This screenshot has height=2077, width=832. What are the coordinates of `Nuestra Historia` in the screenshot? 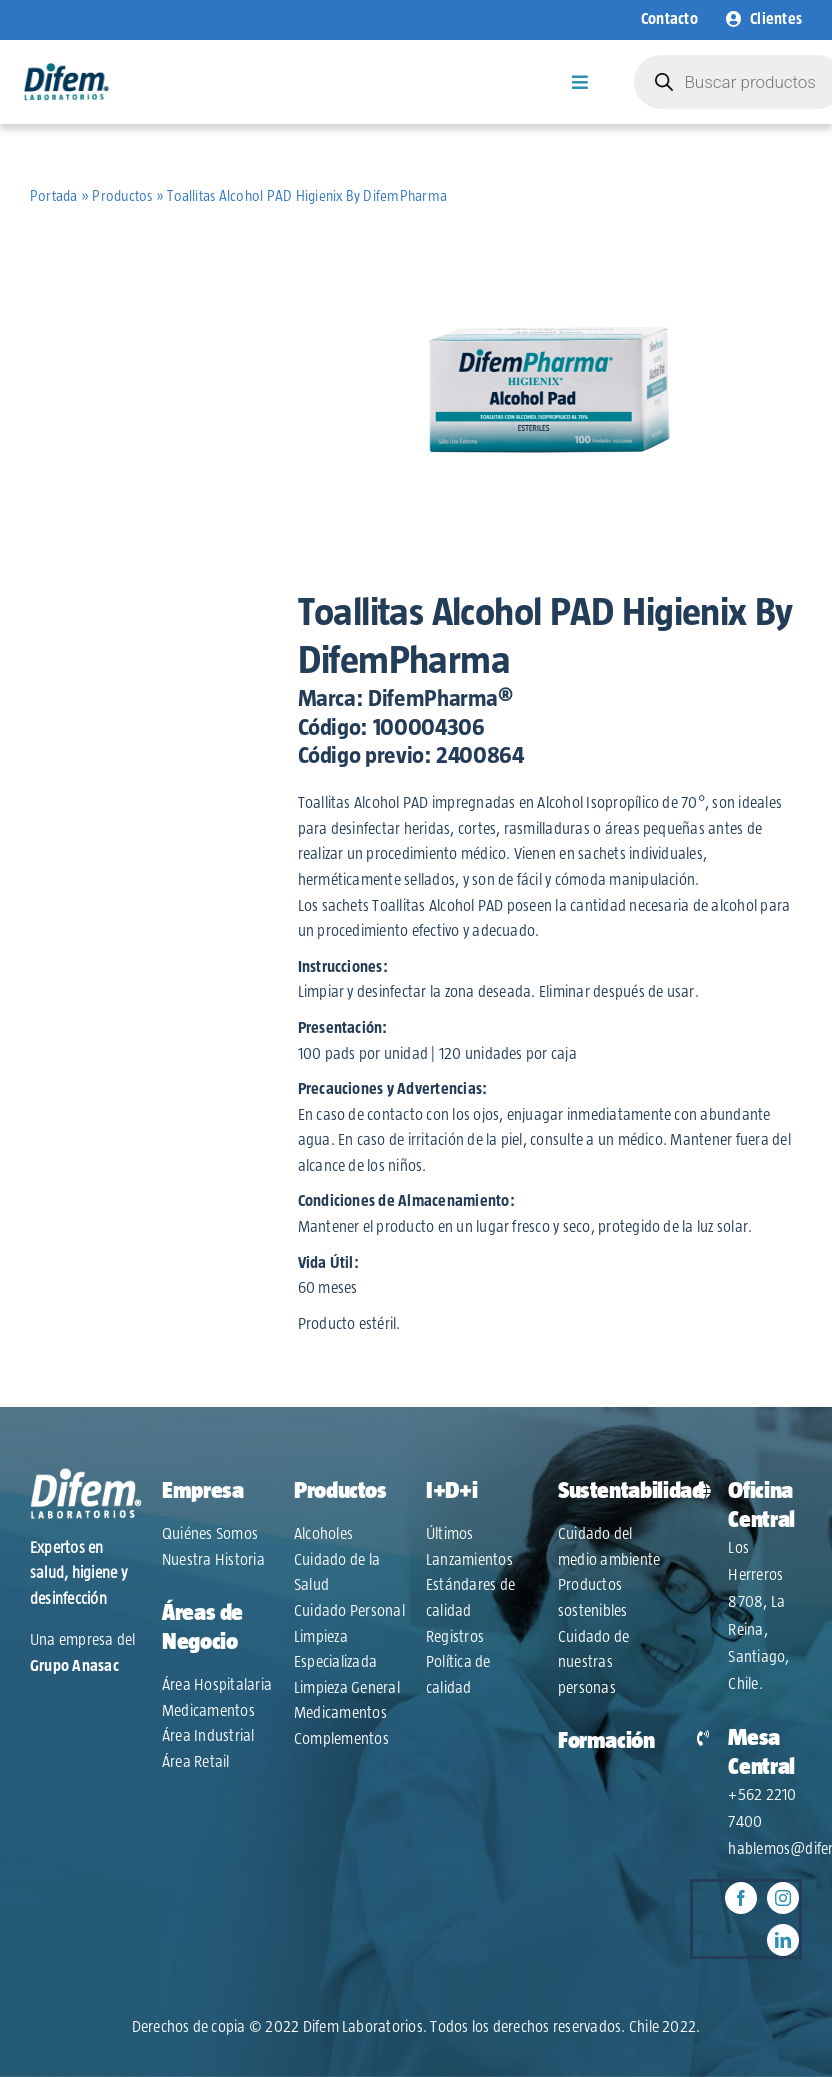 It's located at (213, 1560).